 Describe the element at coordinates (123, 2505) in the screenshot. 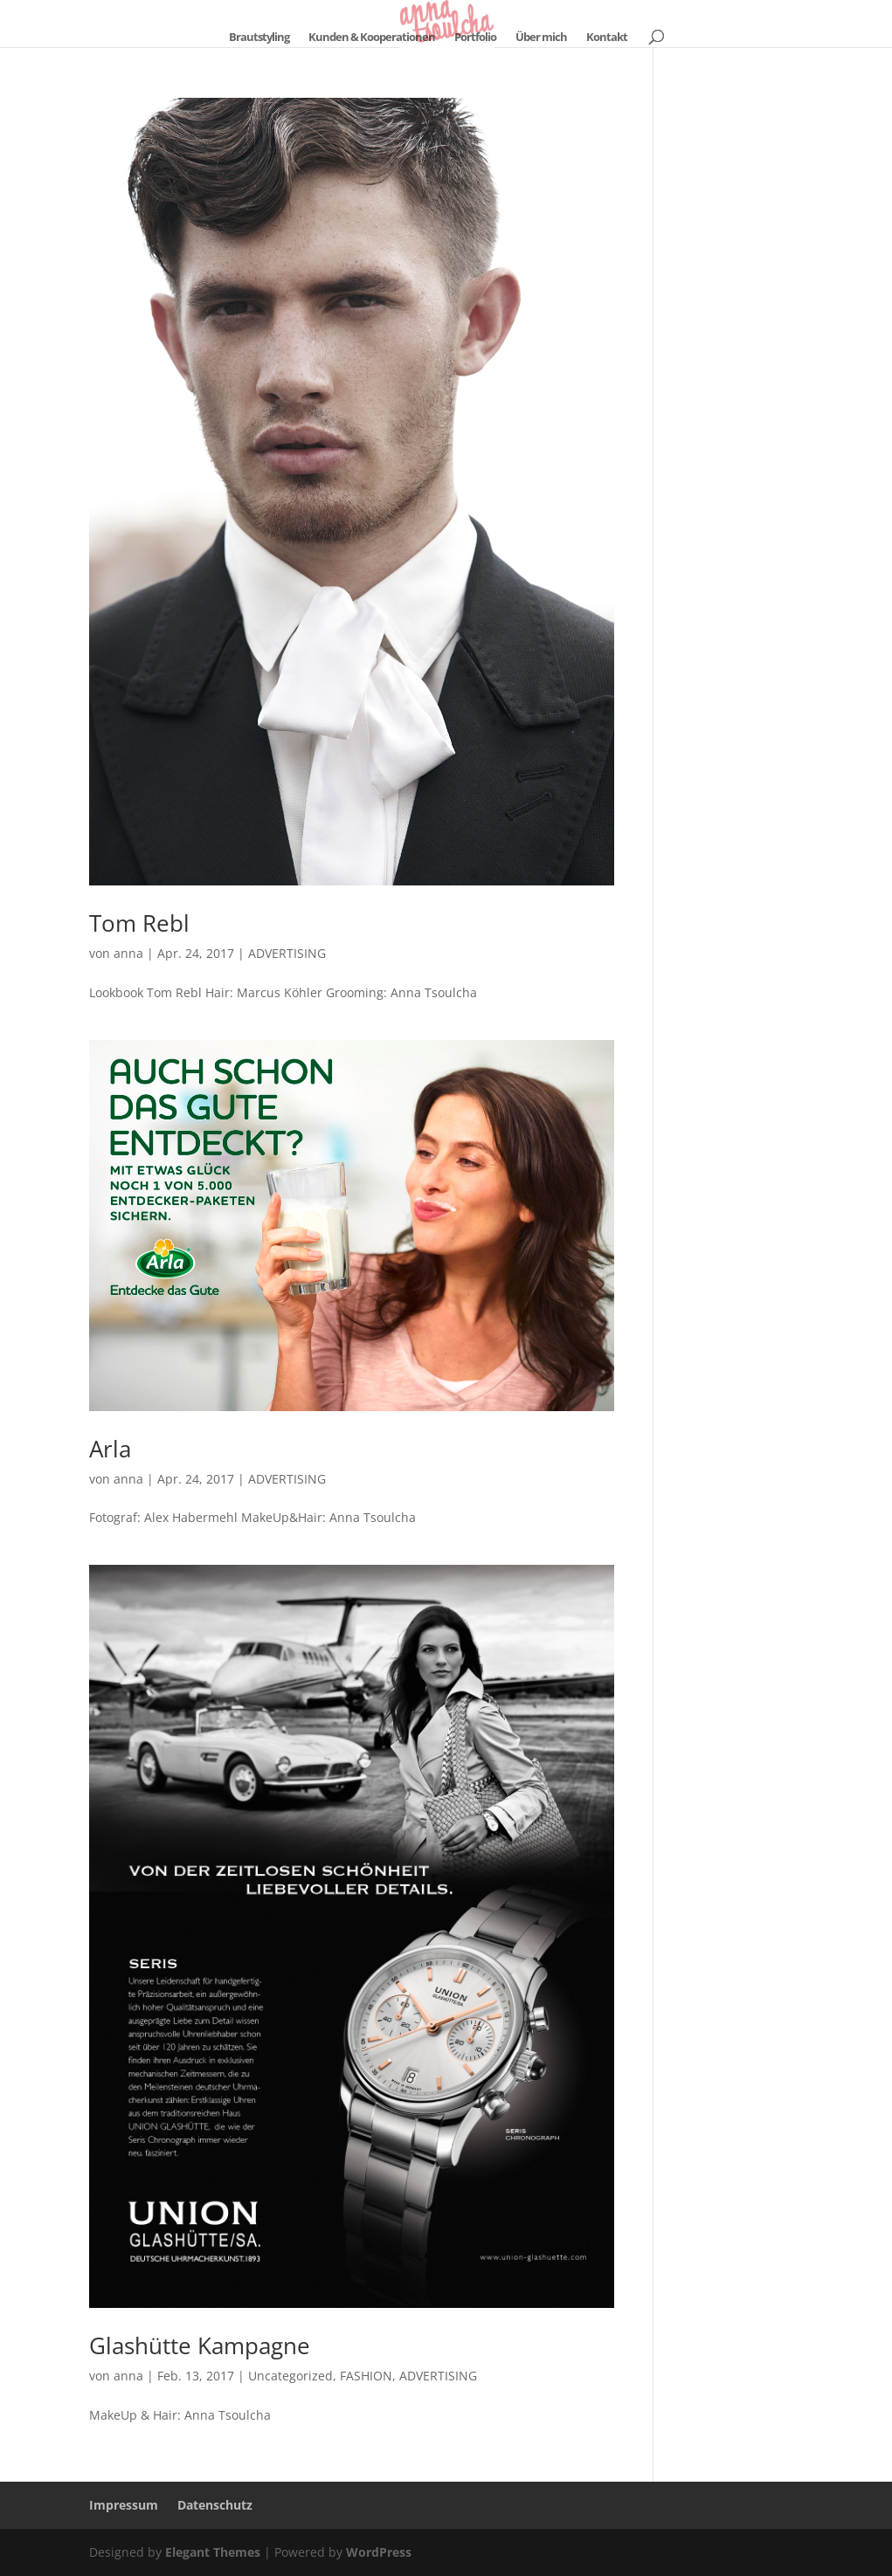

I see `Impressum` at that location.